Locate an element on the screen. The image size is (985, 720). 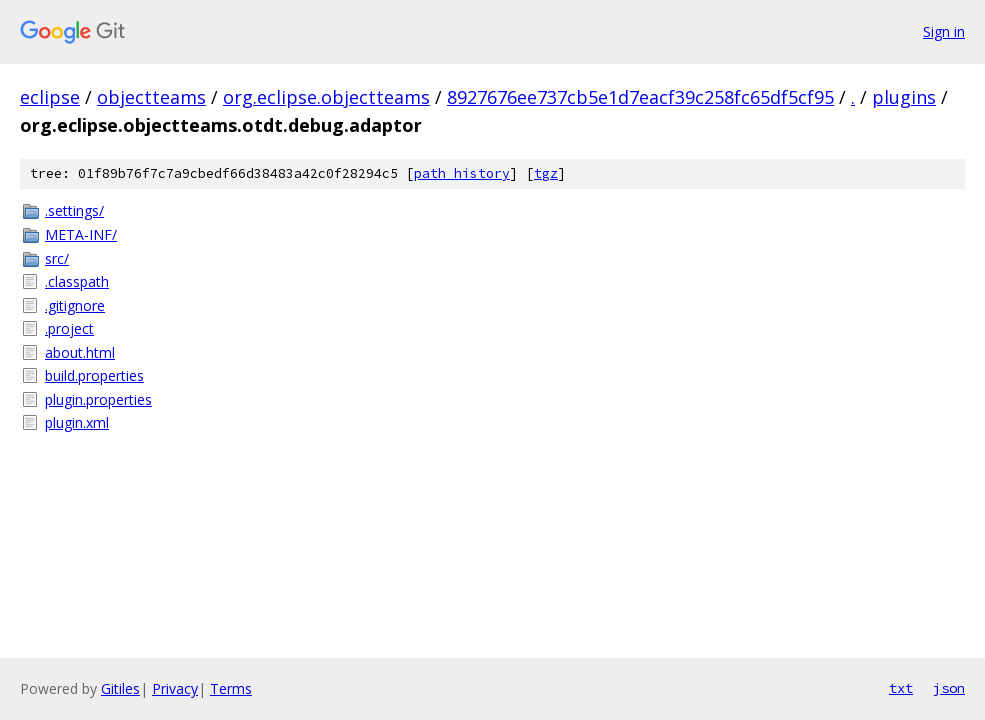
objectteams is located at coordinates (151, 97).